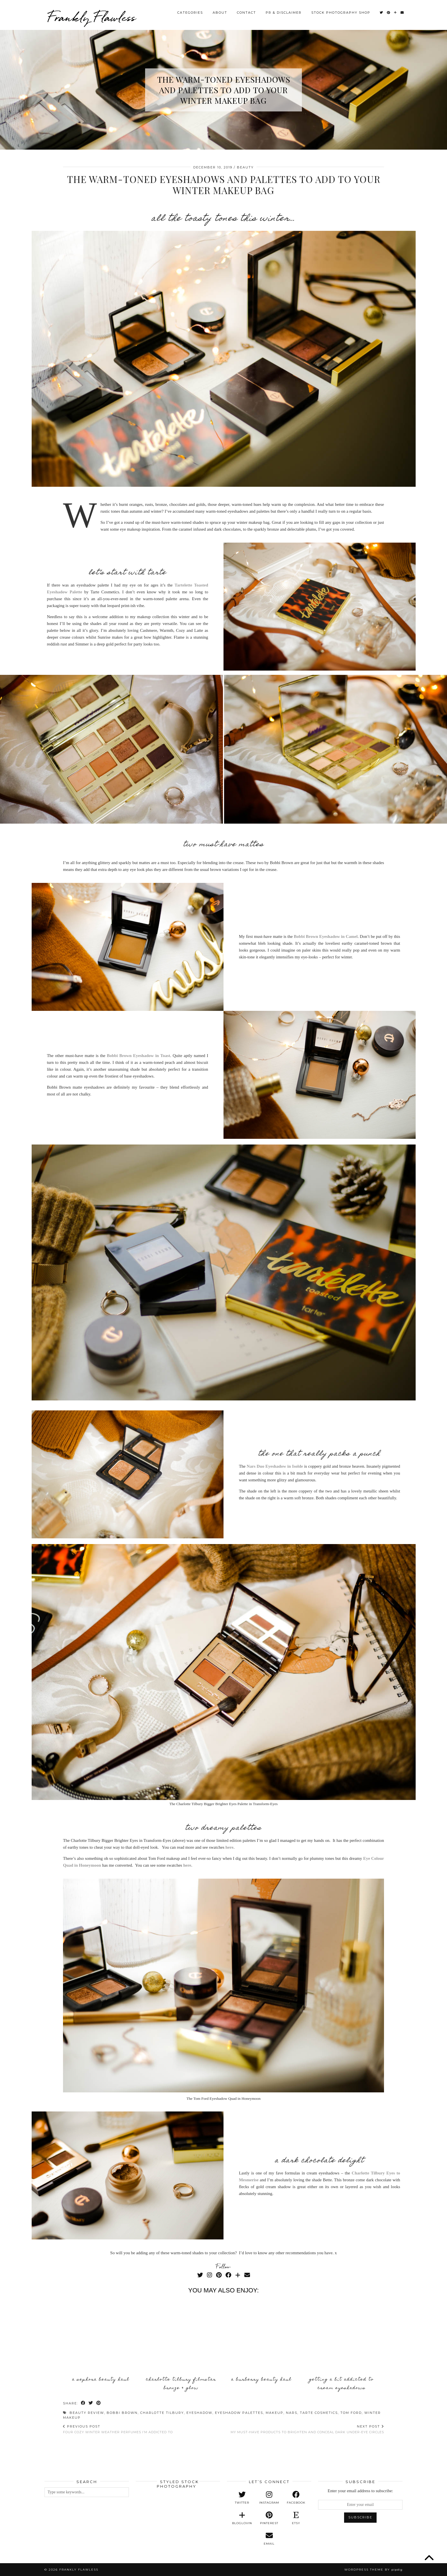 The height and width of the screenshot is (2576, 447). Describe the element at coordinates (83, 2403) in the screenshot. I see `[Share on Facebook]` at that location.